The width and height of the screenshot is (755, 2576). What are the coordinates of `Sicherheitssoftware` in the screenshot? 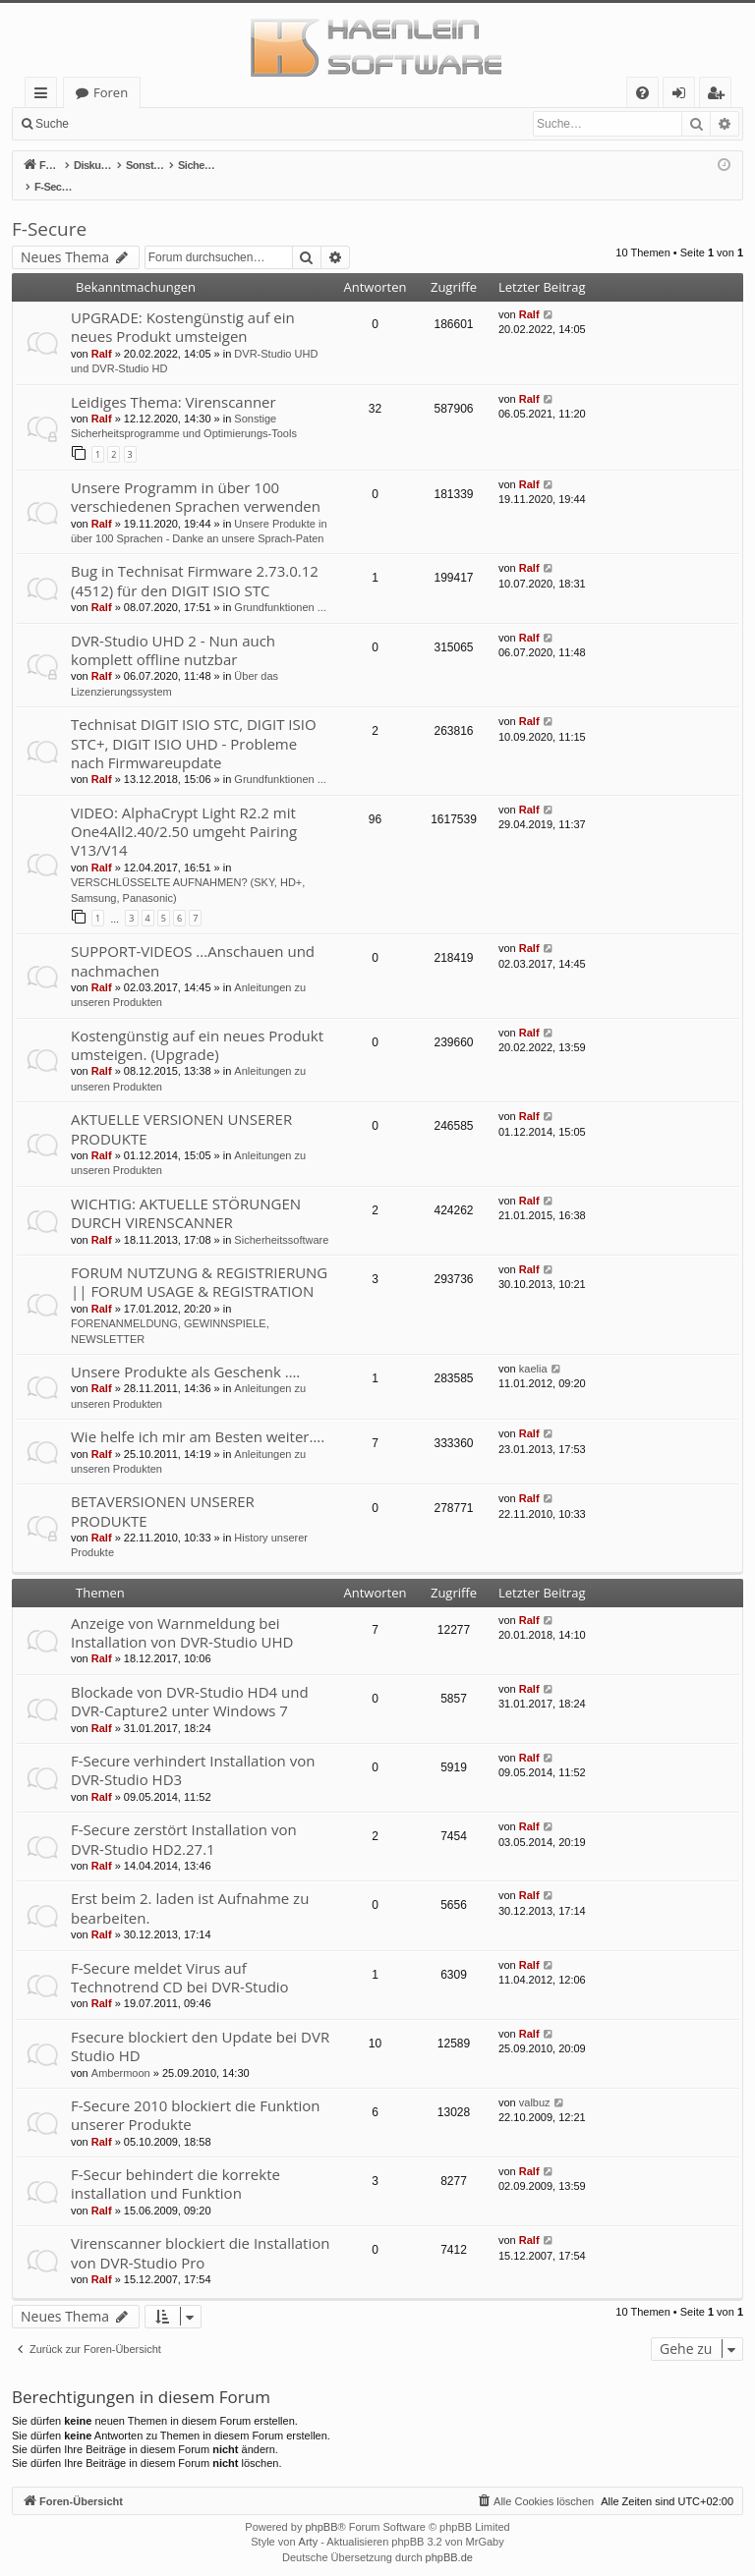 It's located at (281, 1219).